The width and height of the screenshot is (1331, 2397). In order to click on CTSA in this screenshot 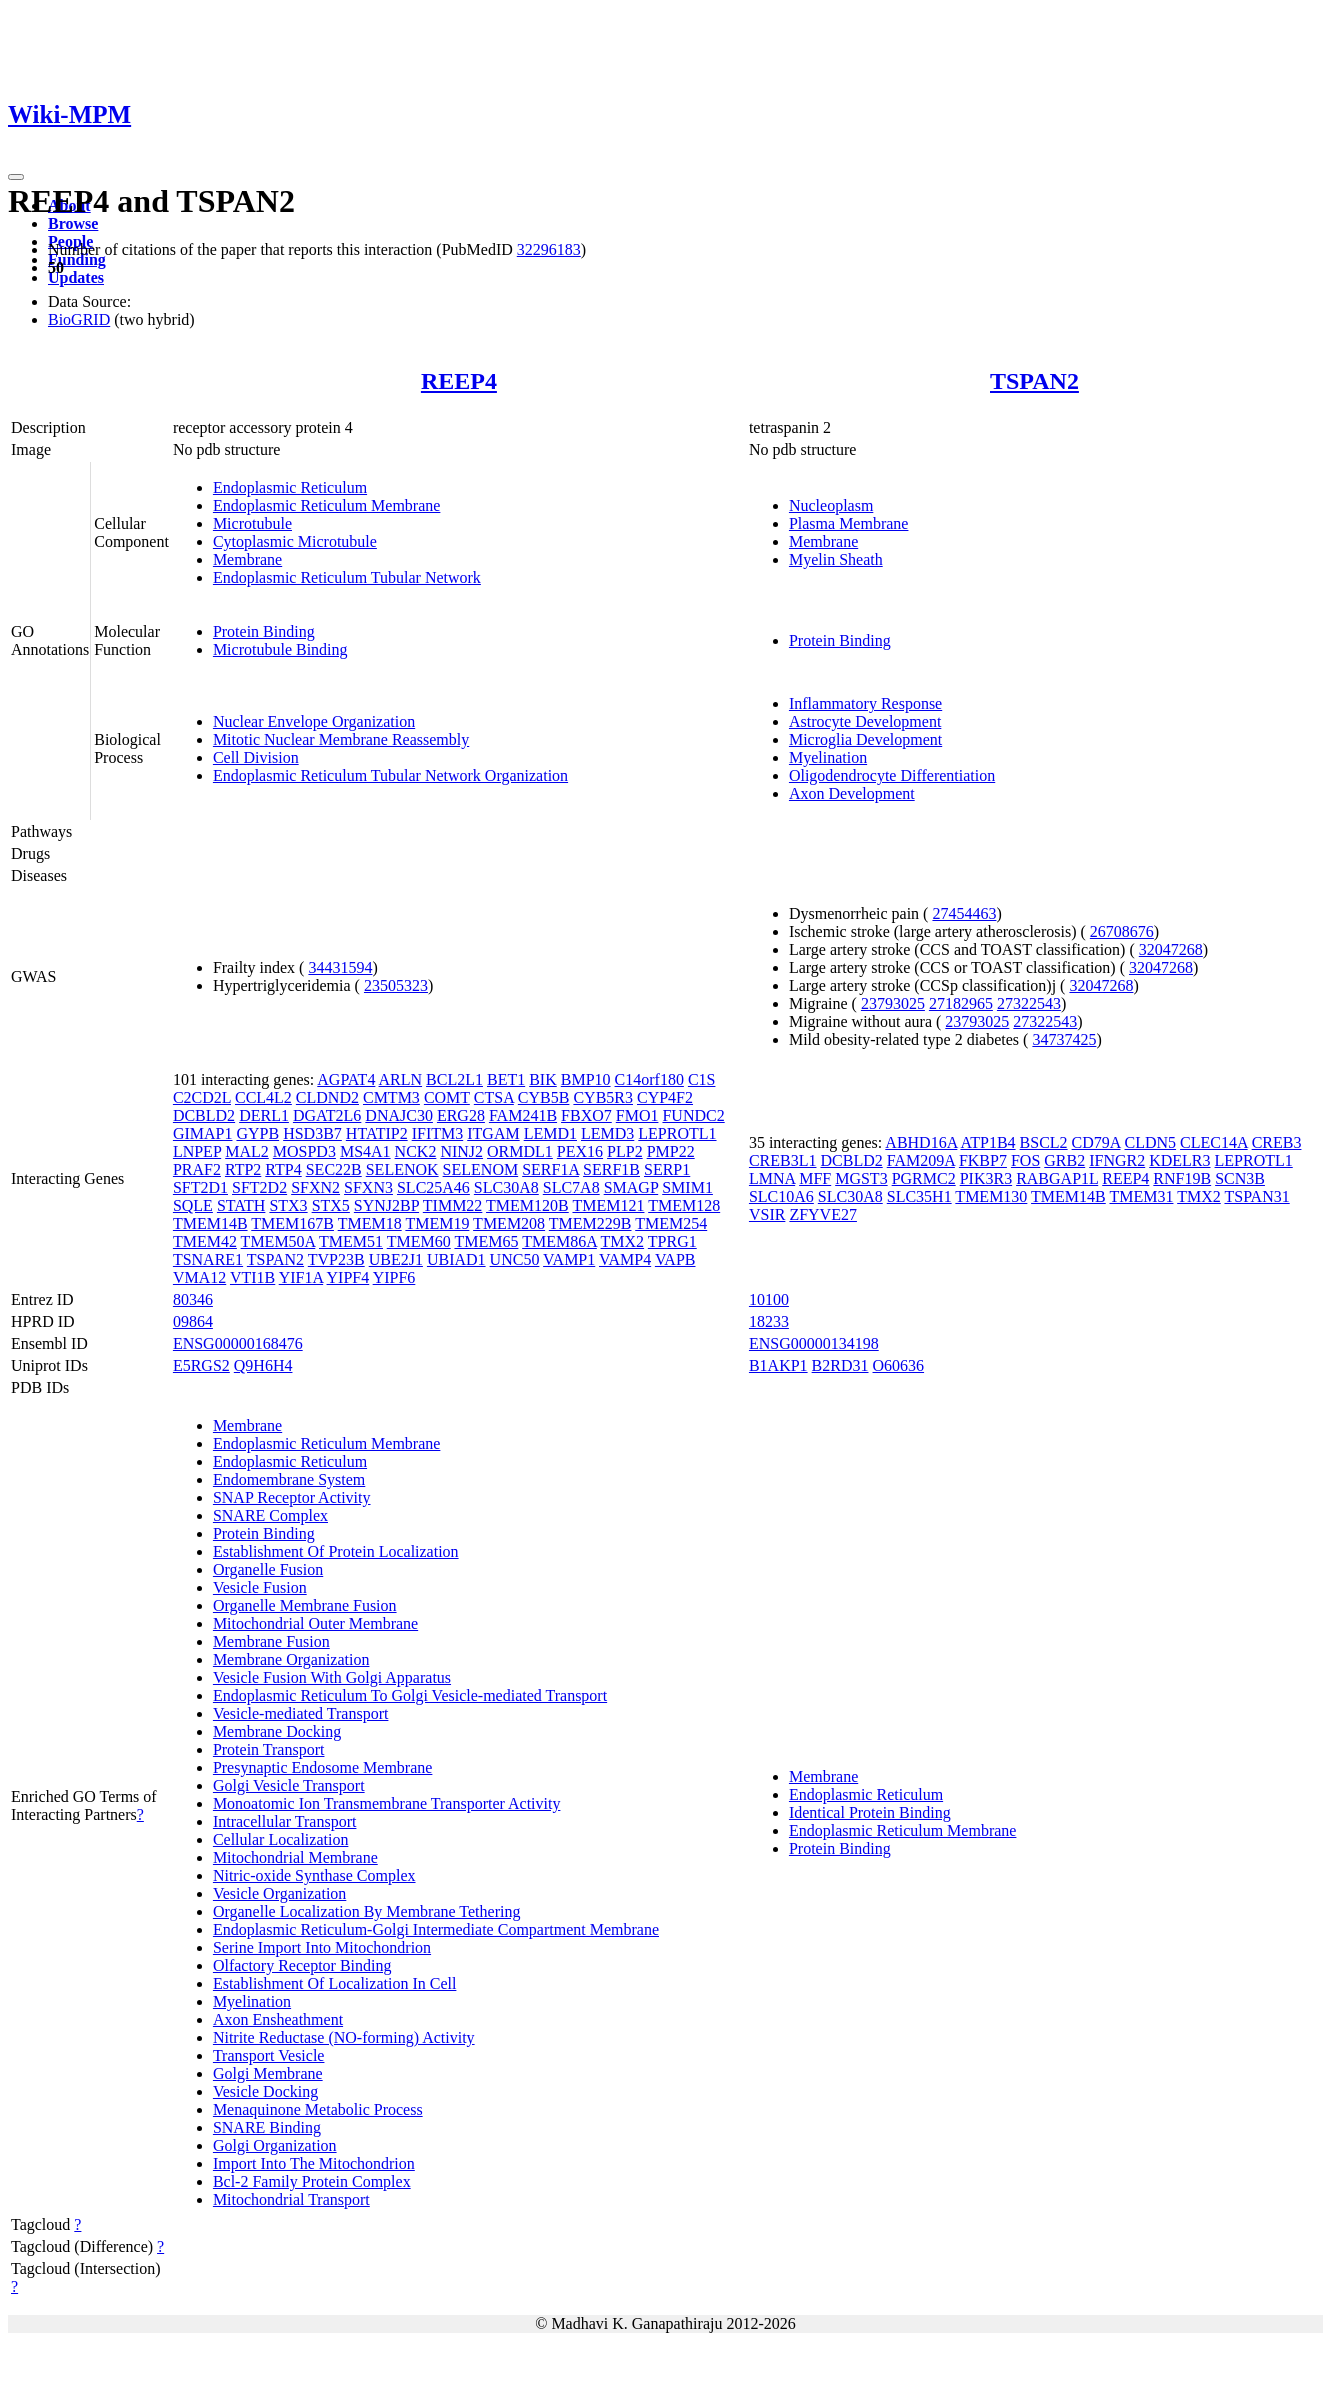, I will do `click(494, 1097)`.